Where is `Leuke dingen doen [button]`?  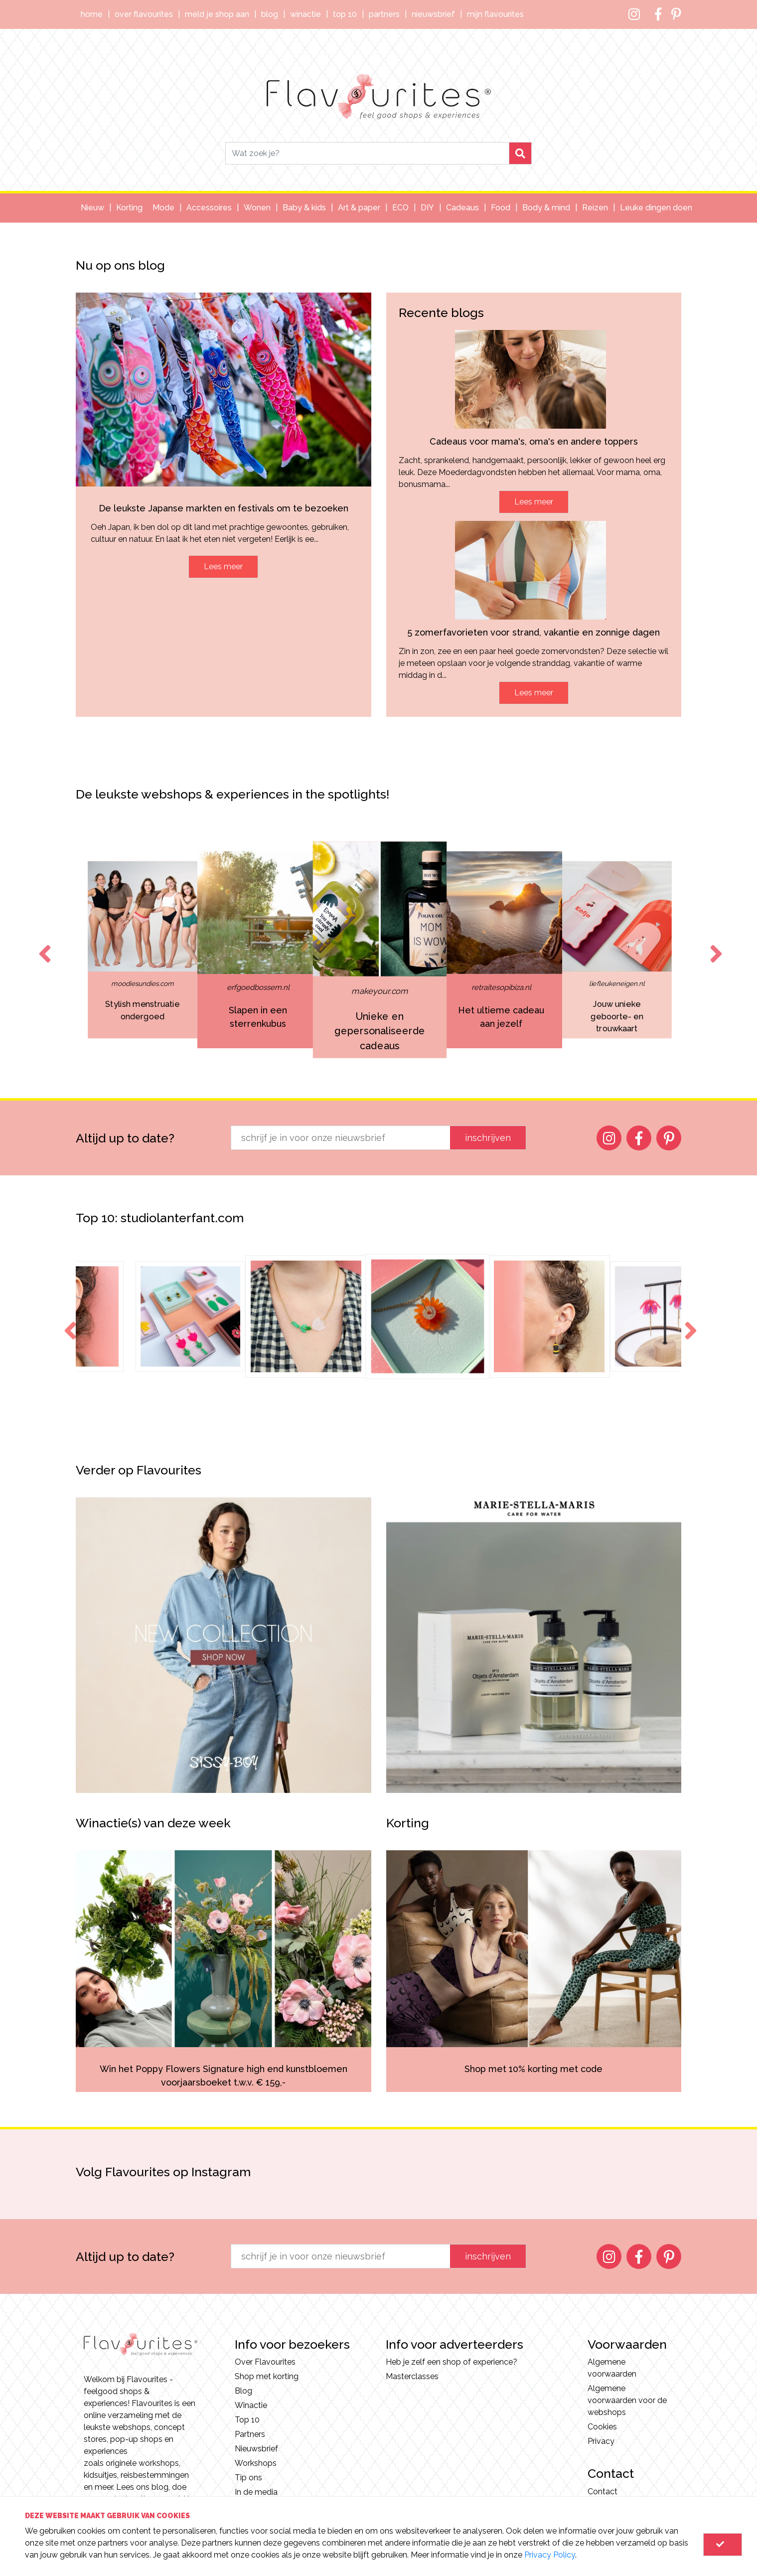 Leuke dingen doen [button] is located at coordinates (656, 207).